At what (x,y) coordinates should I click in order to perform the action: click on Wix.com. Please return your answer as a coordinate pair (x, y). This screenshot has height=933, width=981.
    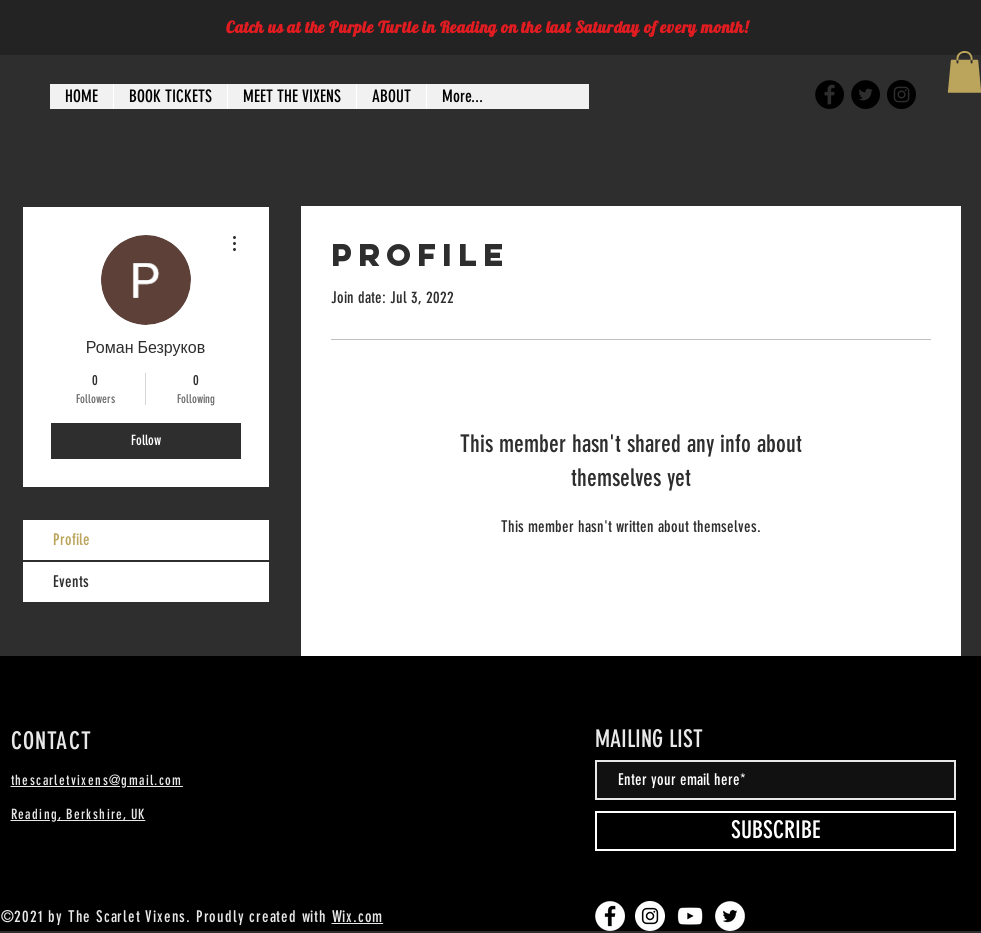
    Looking at the image, I should click on (358, 916).